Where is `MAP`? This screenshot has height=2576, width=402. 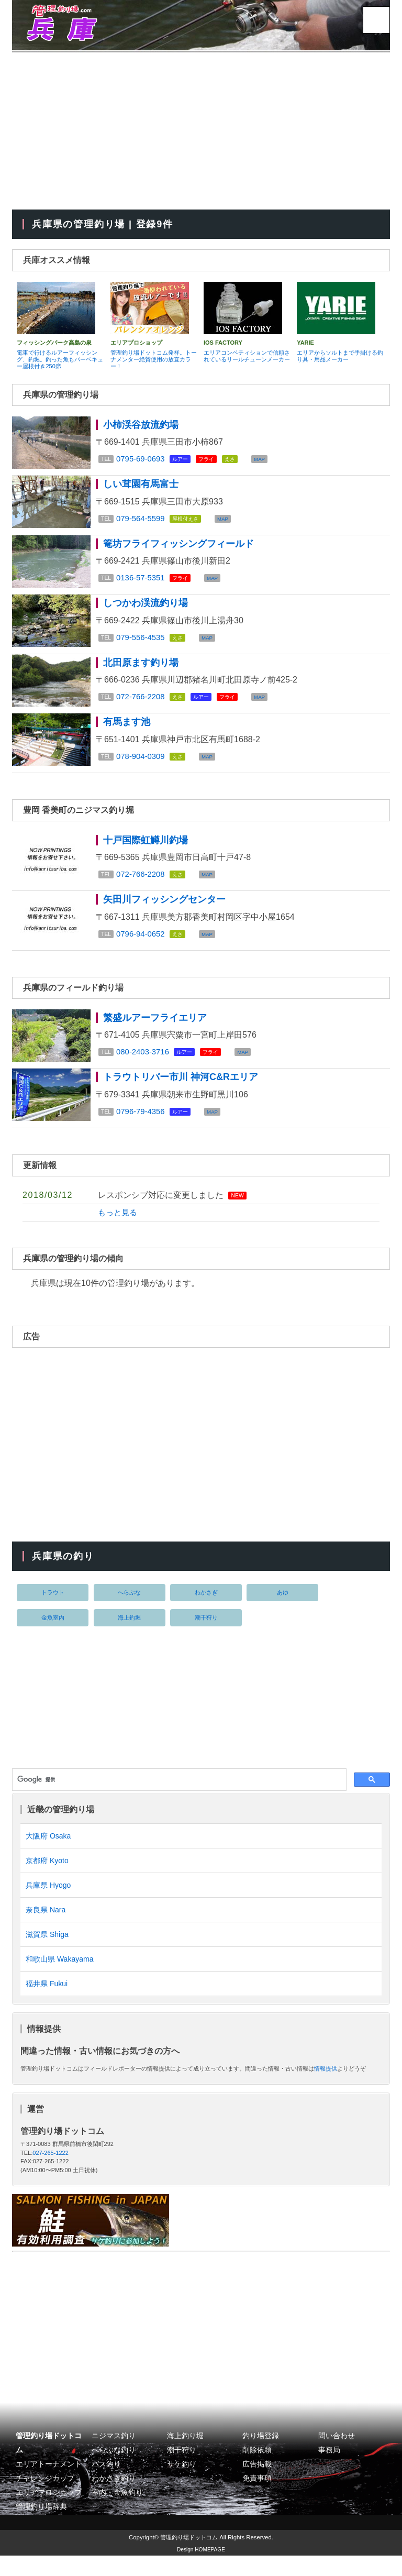
MAP is located at coordinates (264, 461).